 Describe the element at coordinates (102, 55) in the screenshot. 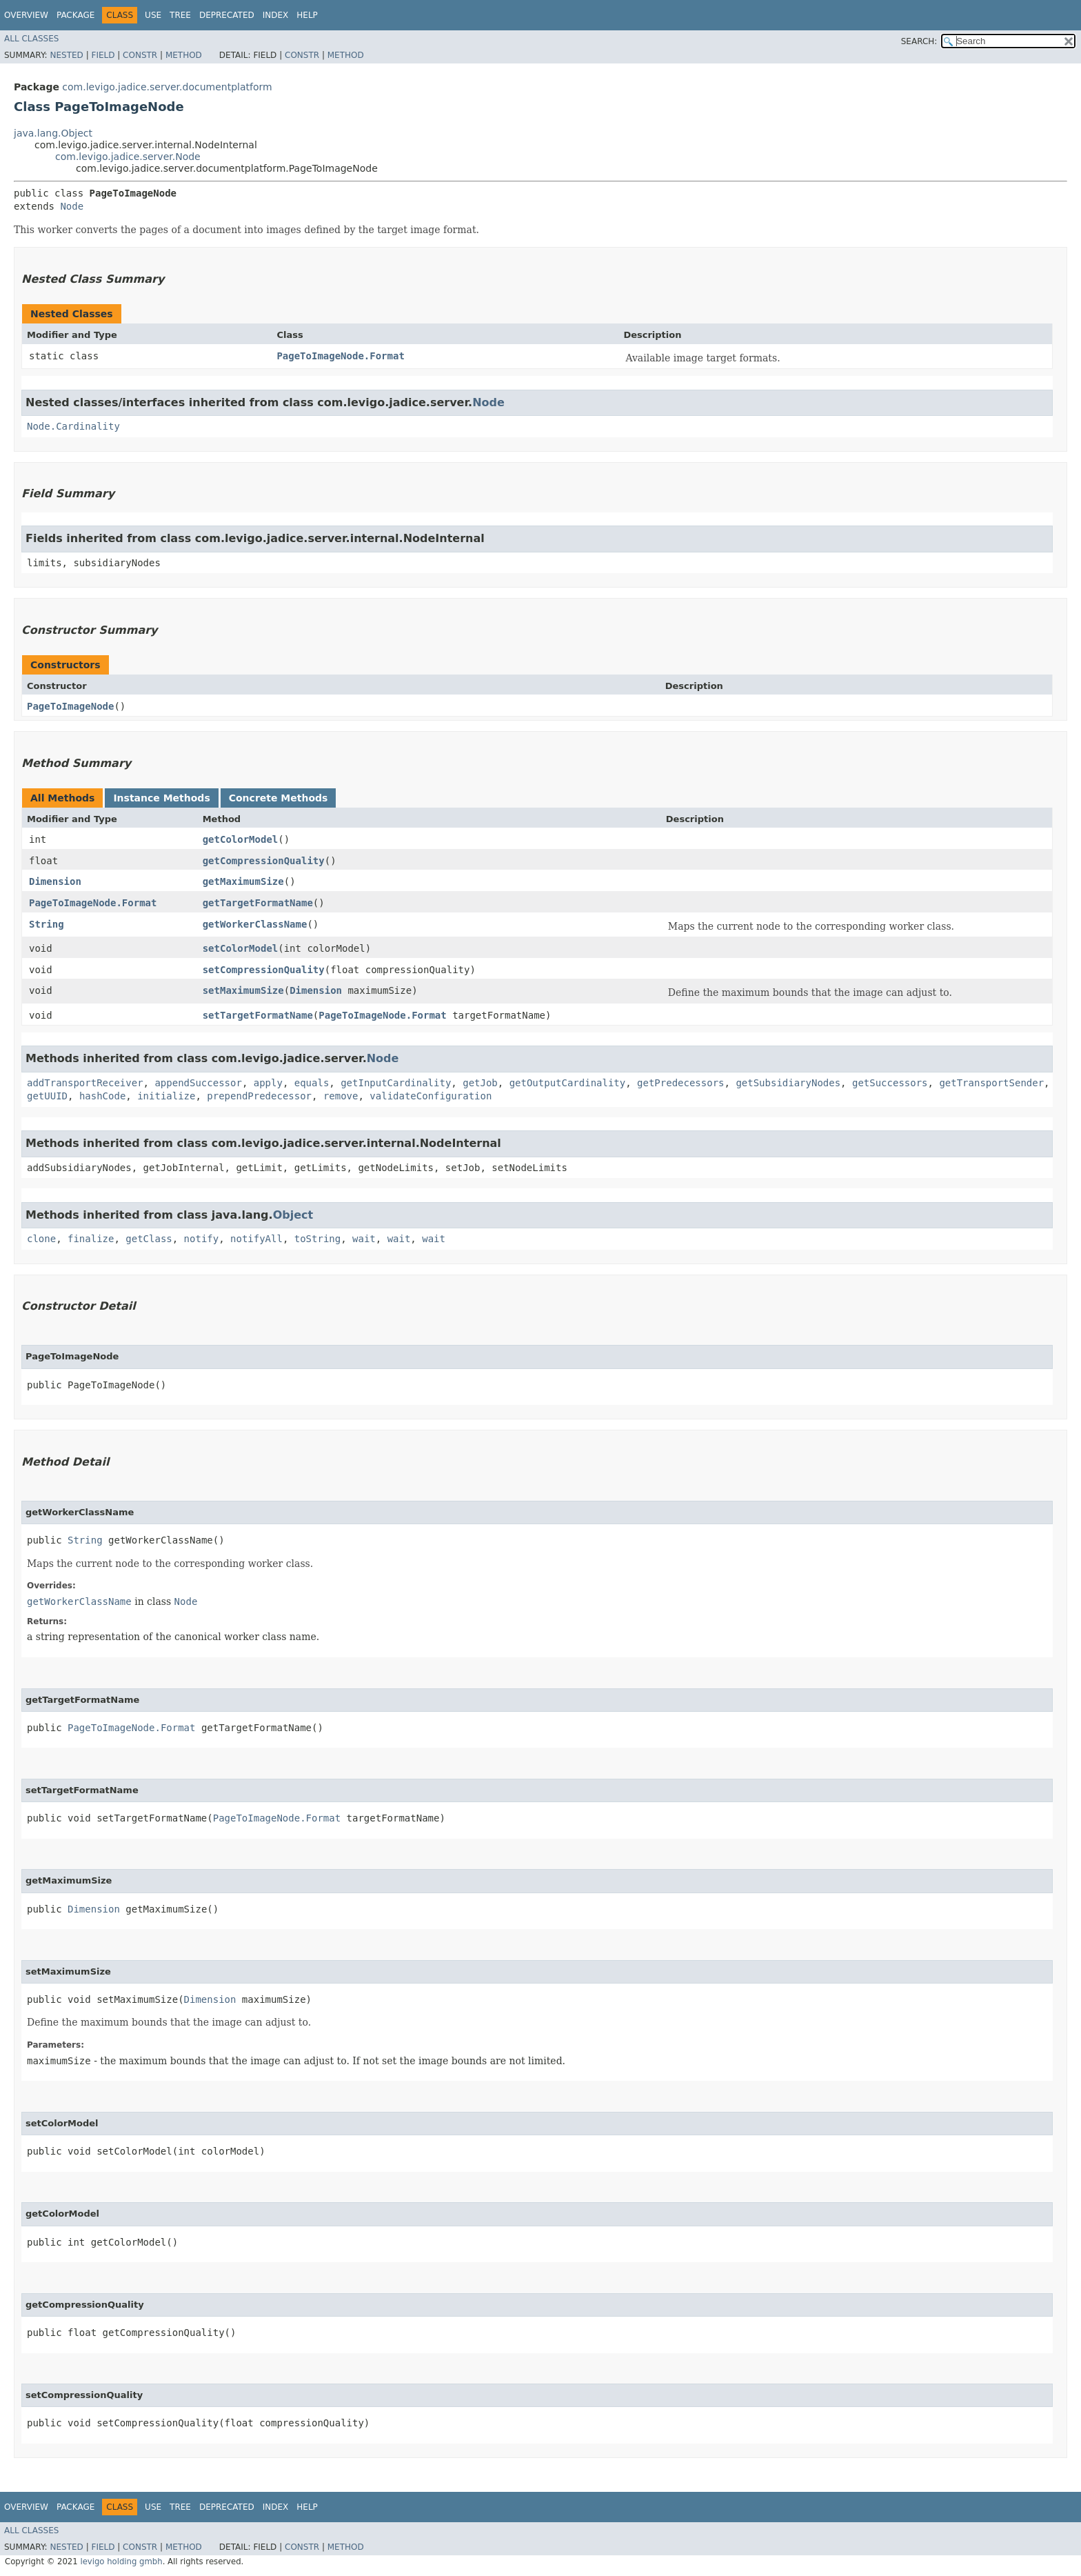

I see `Field` at that location.